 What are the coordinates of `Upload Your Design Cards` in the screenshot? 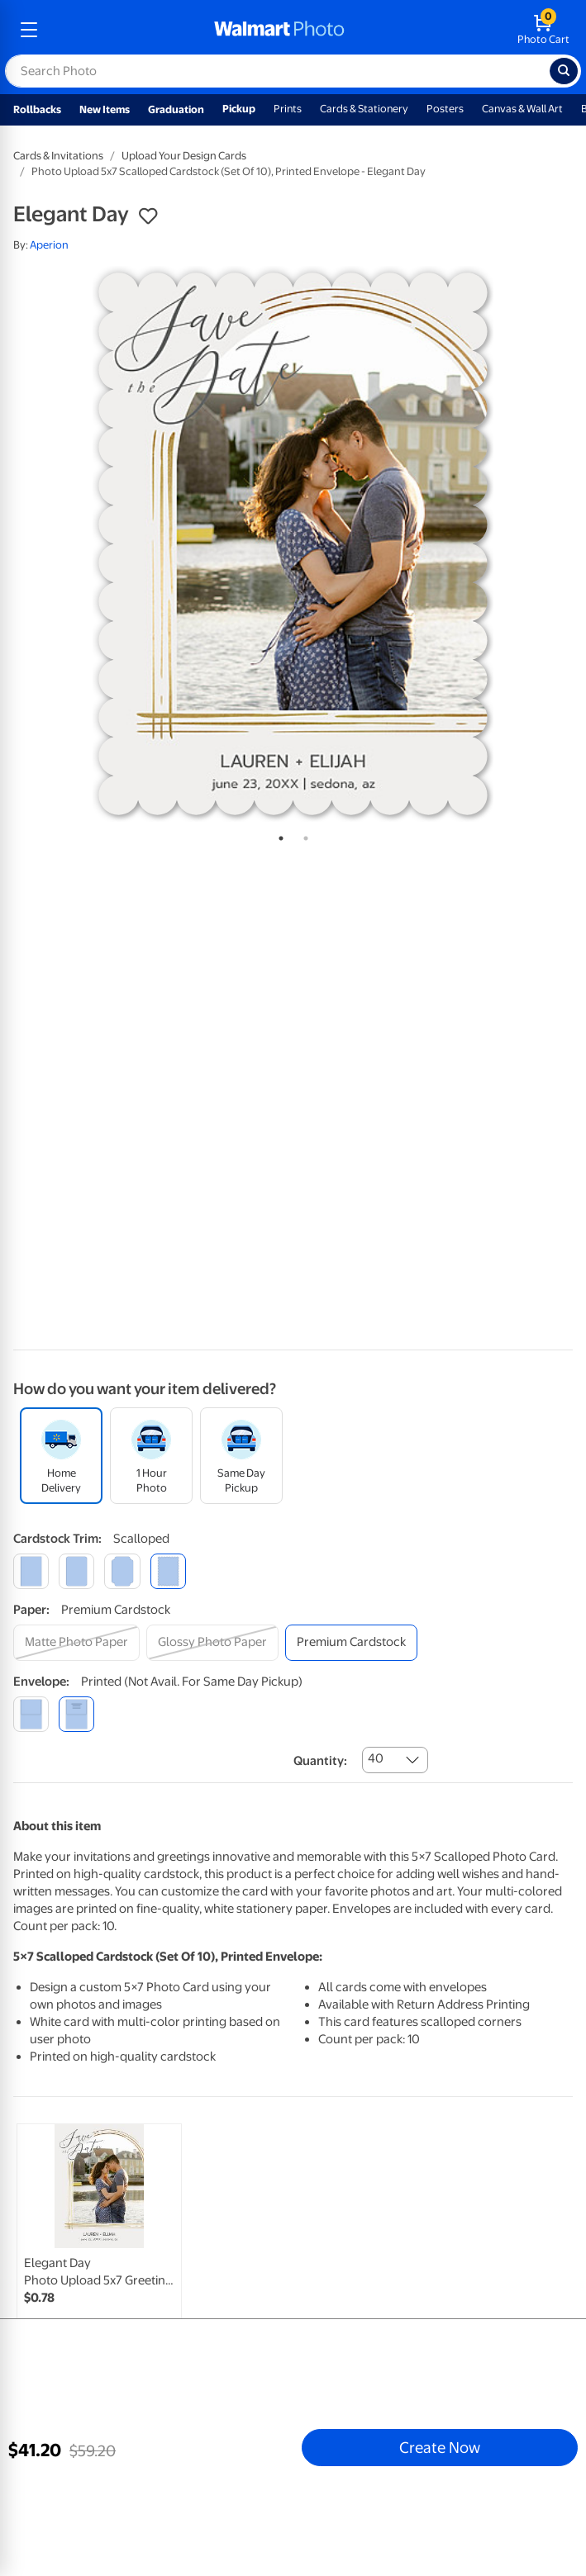 It's located at (183, 155).